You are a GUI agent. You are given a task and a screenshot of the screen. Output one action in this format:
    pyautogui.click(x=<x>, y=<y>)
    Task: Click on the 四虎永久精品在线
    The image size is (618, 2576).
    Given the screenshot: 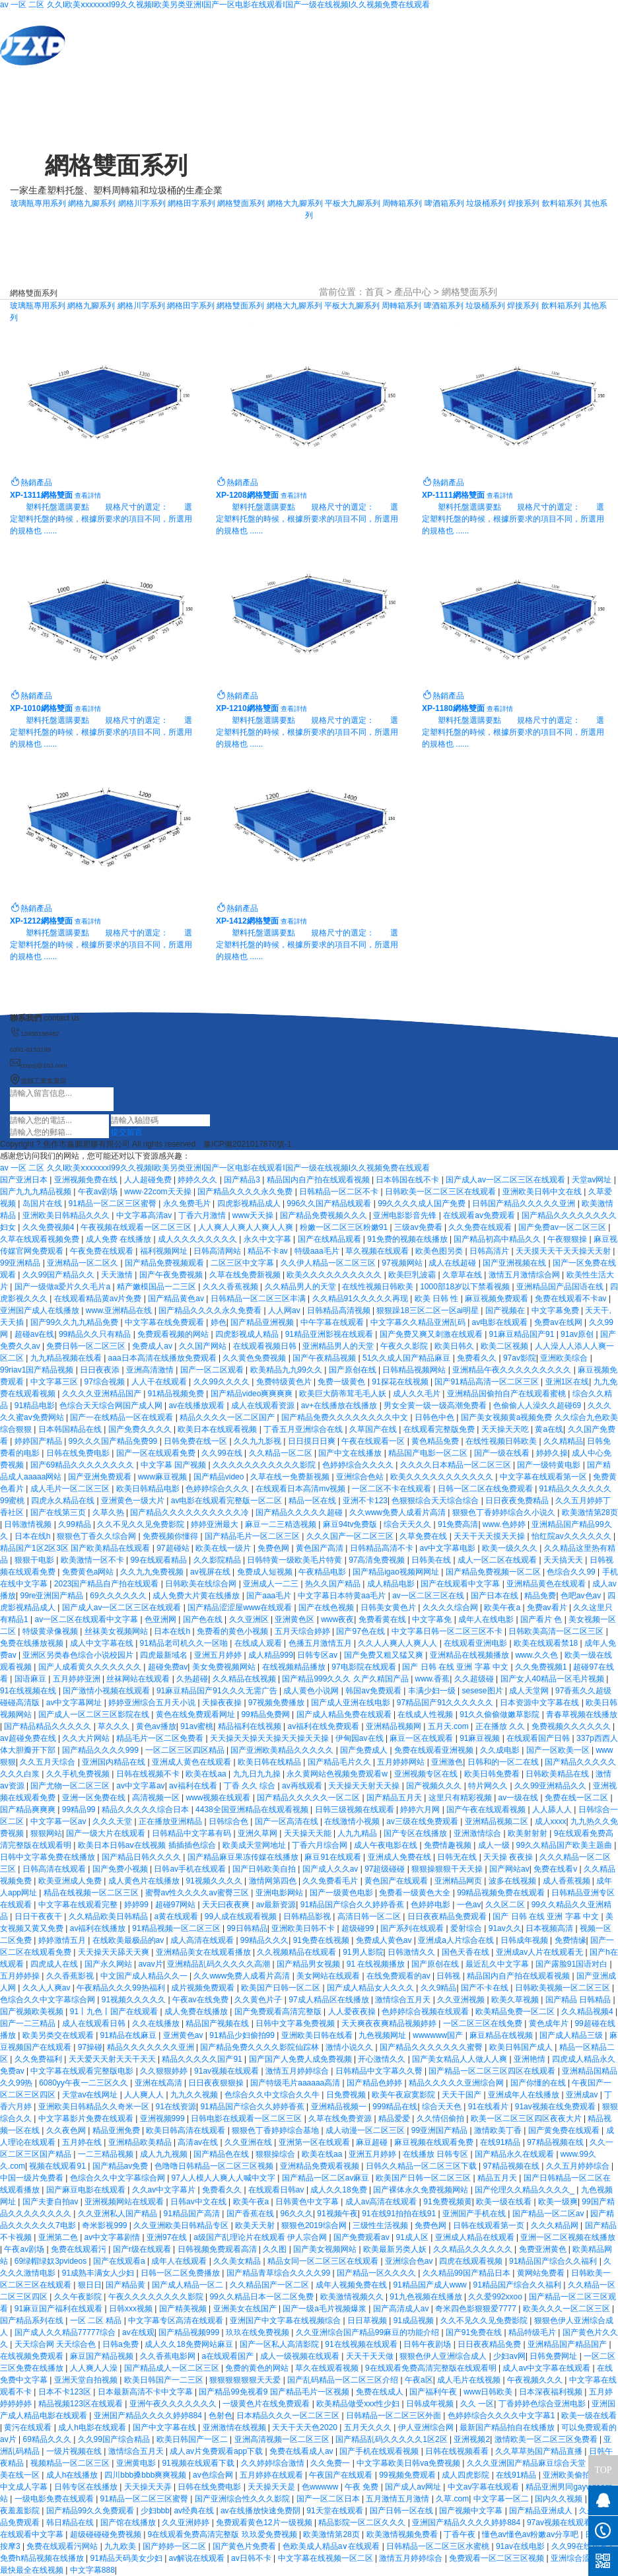 What is the action you would take?
    pyautogui.click(x=63, y=1500)
    